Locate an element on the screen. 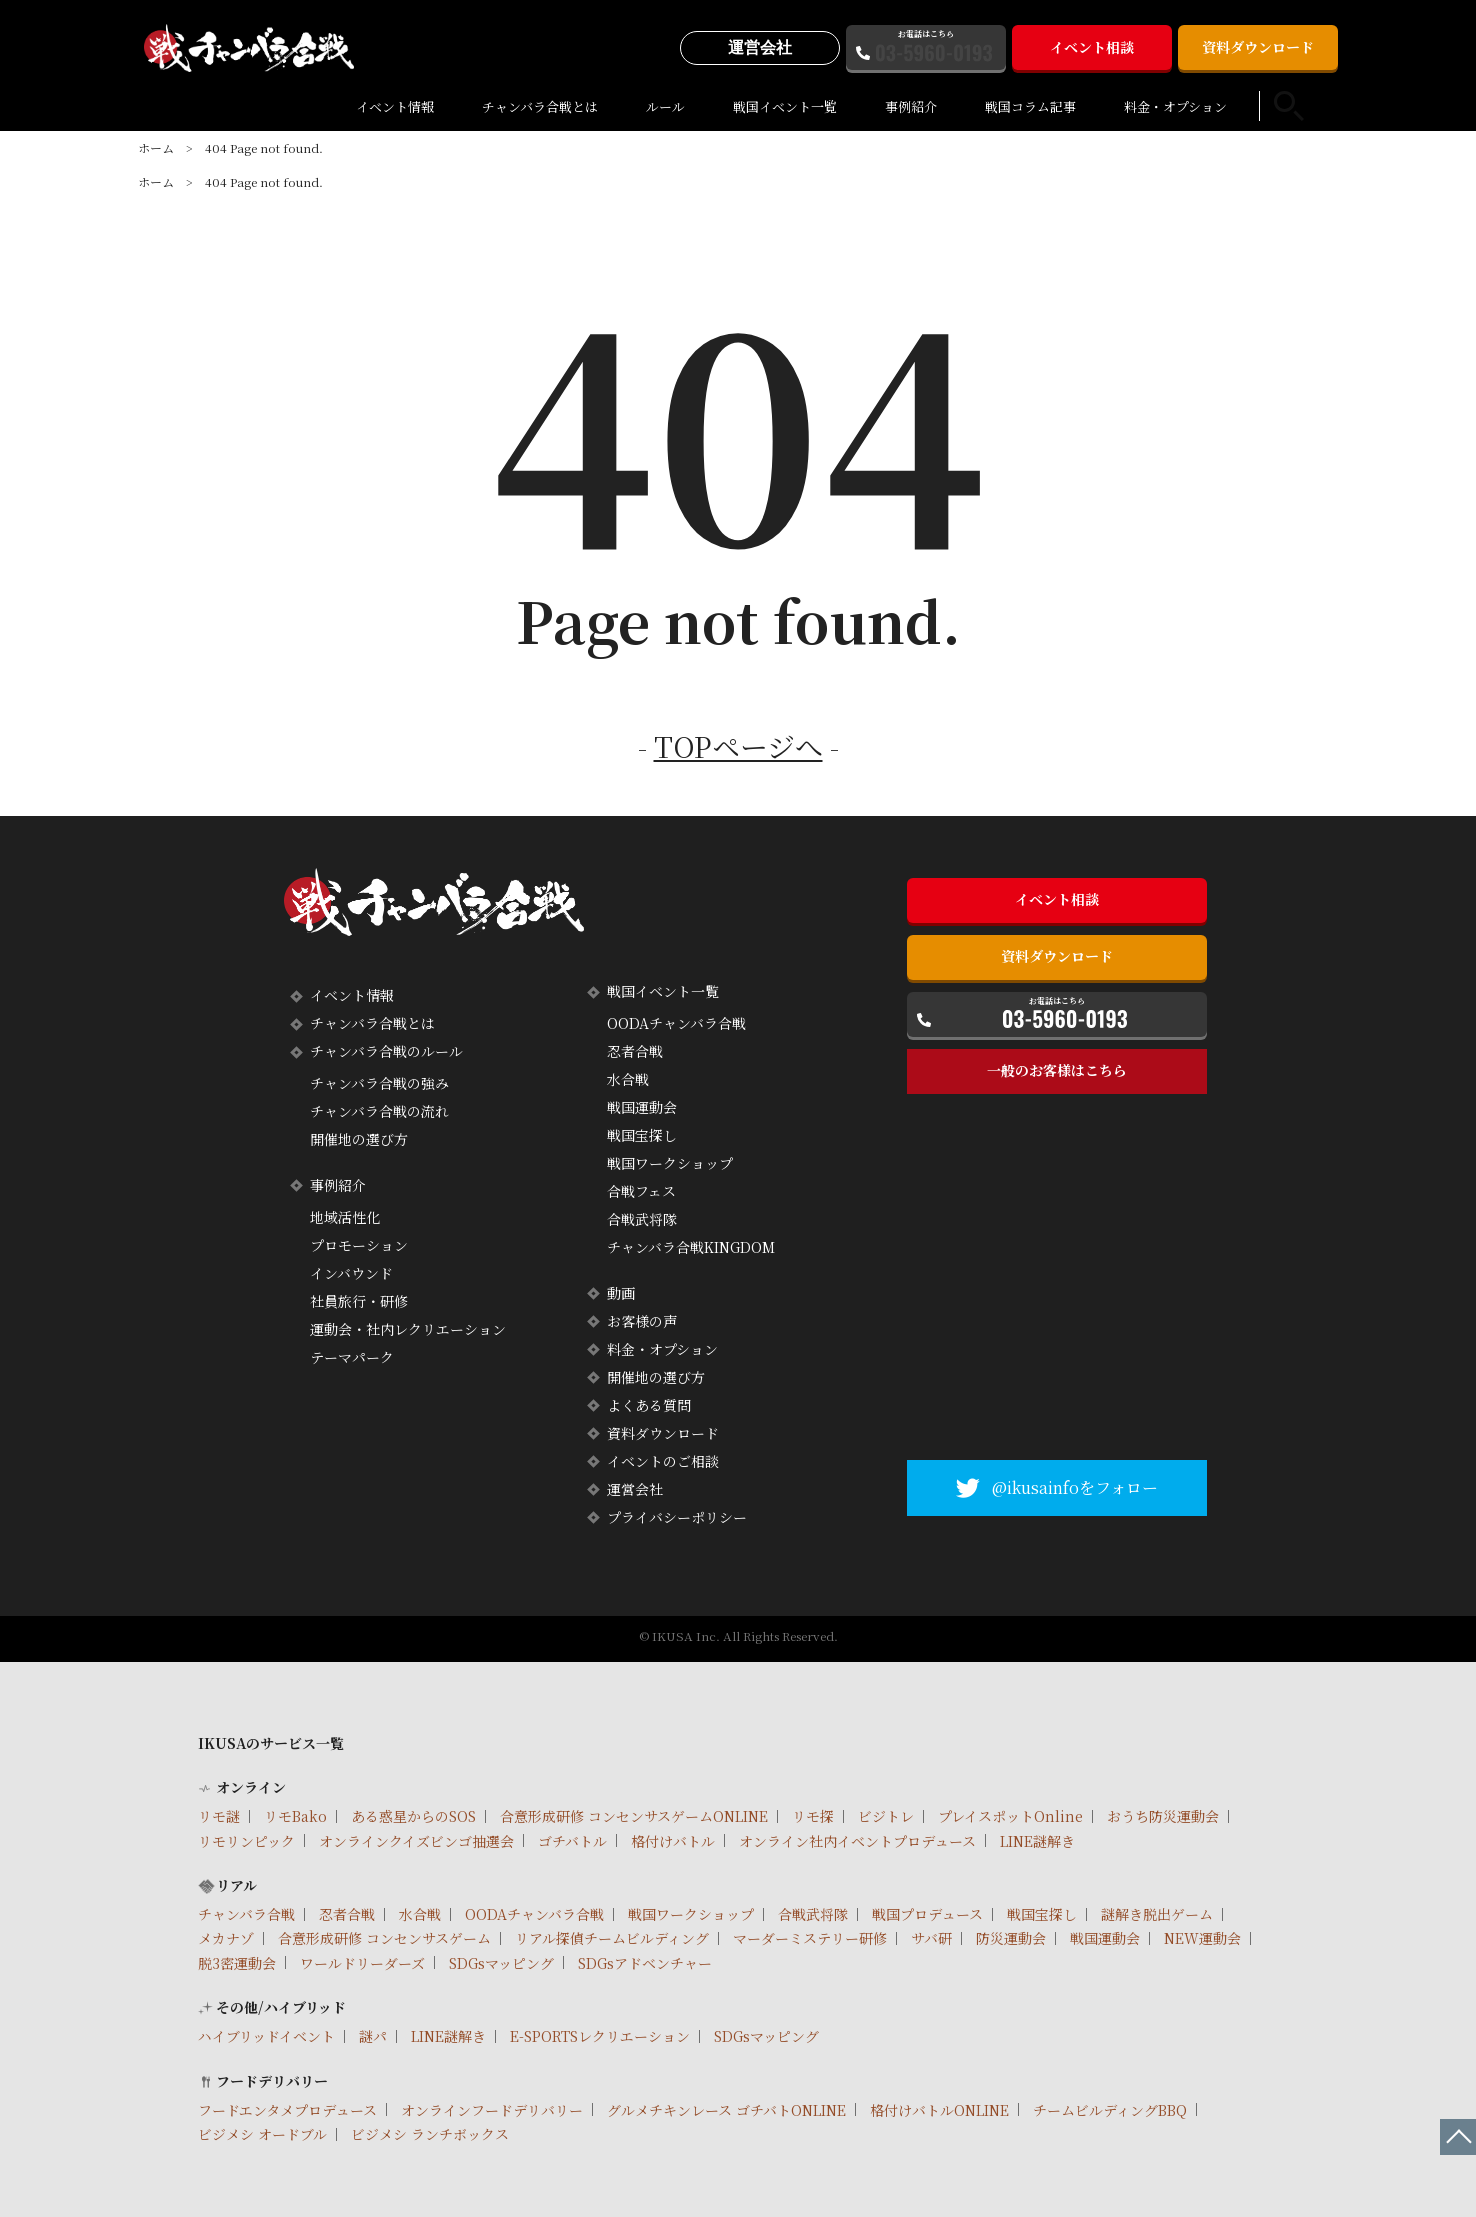 Image resolution: width=1476 pixels, height=2217 pixels. イベント情報 is located at coordinates (395, 106).